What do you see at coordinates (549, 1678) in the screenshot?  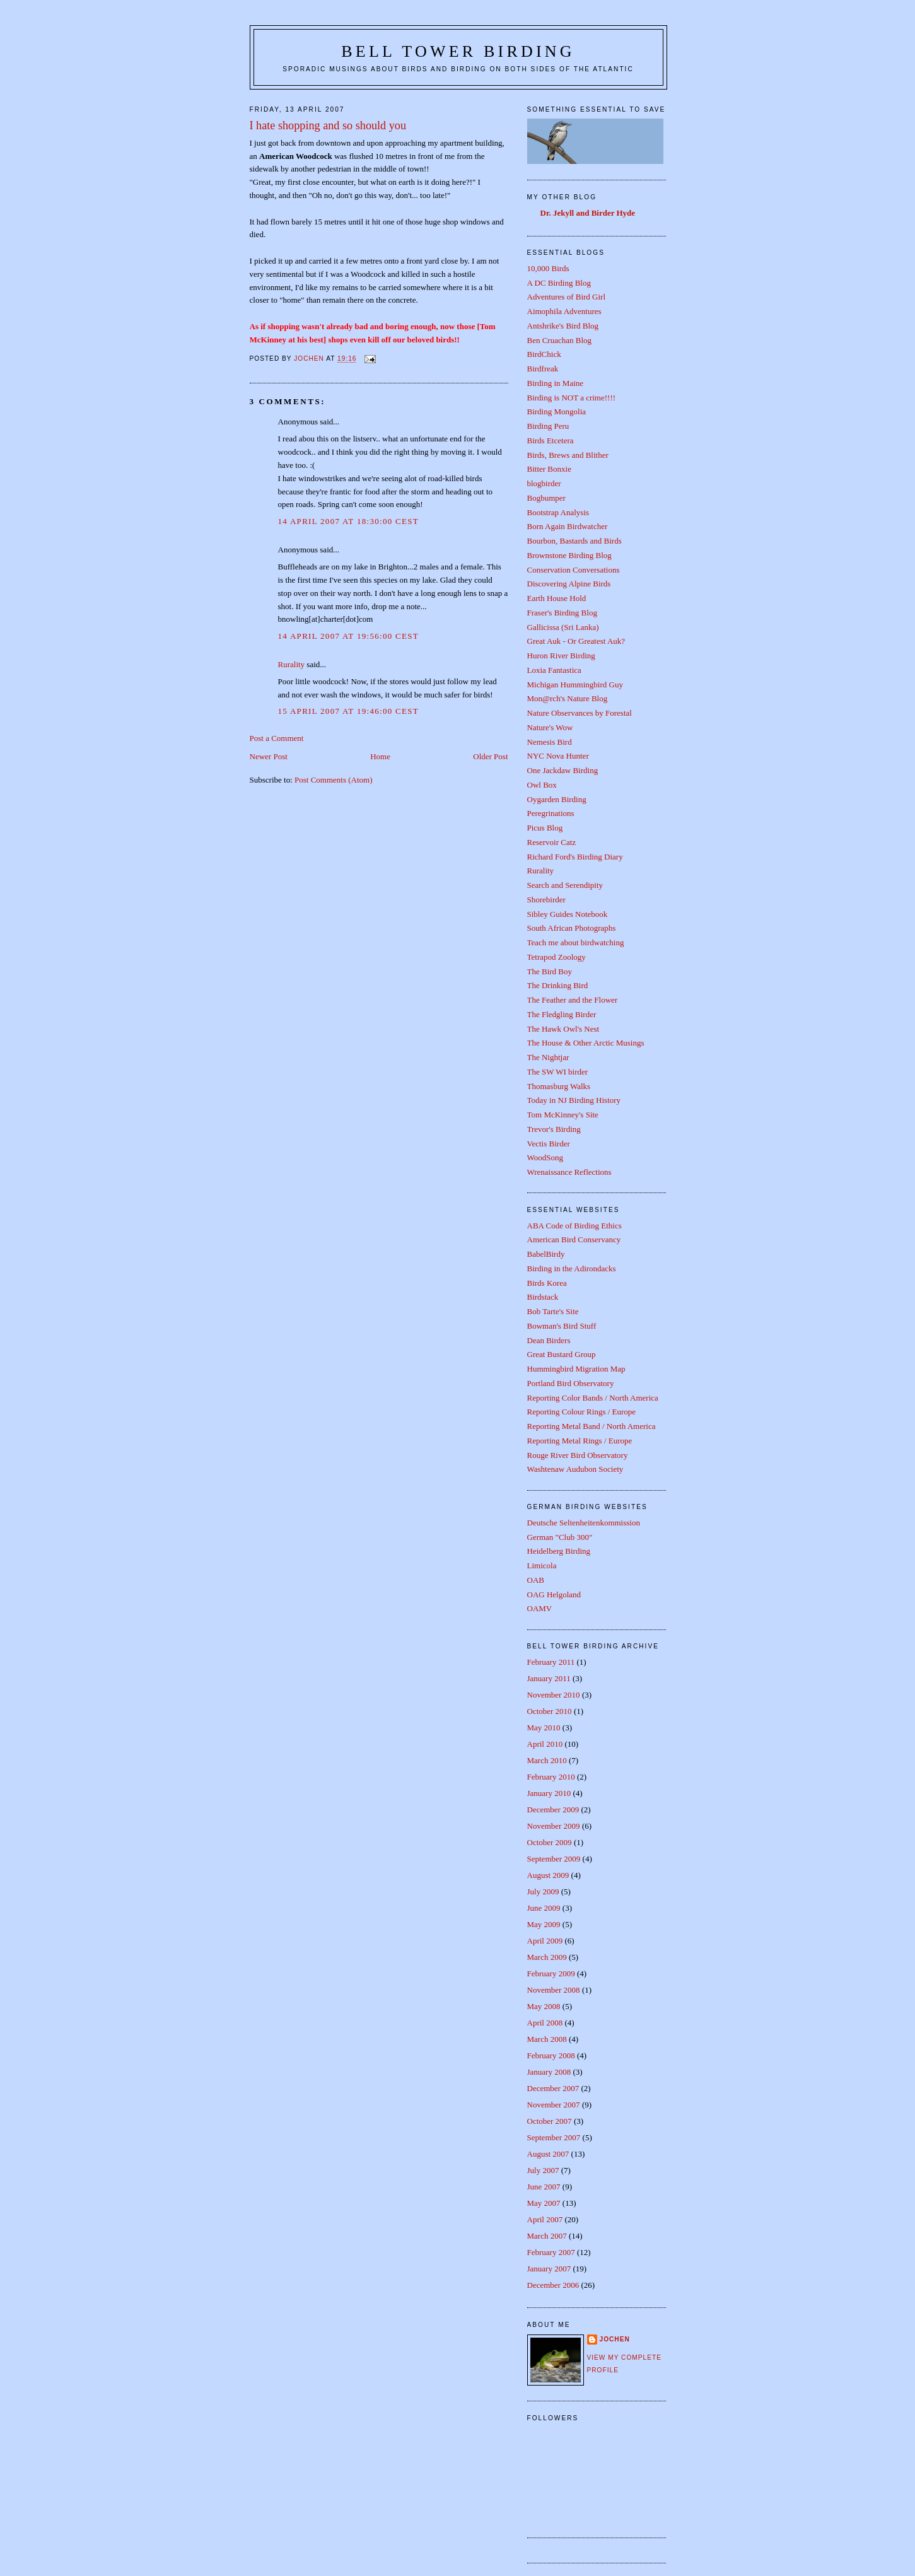 I see `January 2011` at bounding box center [549, 1678].